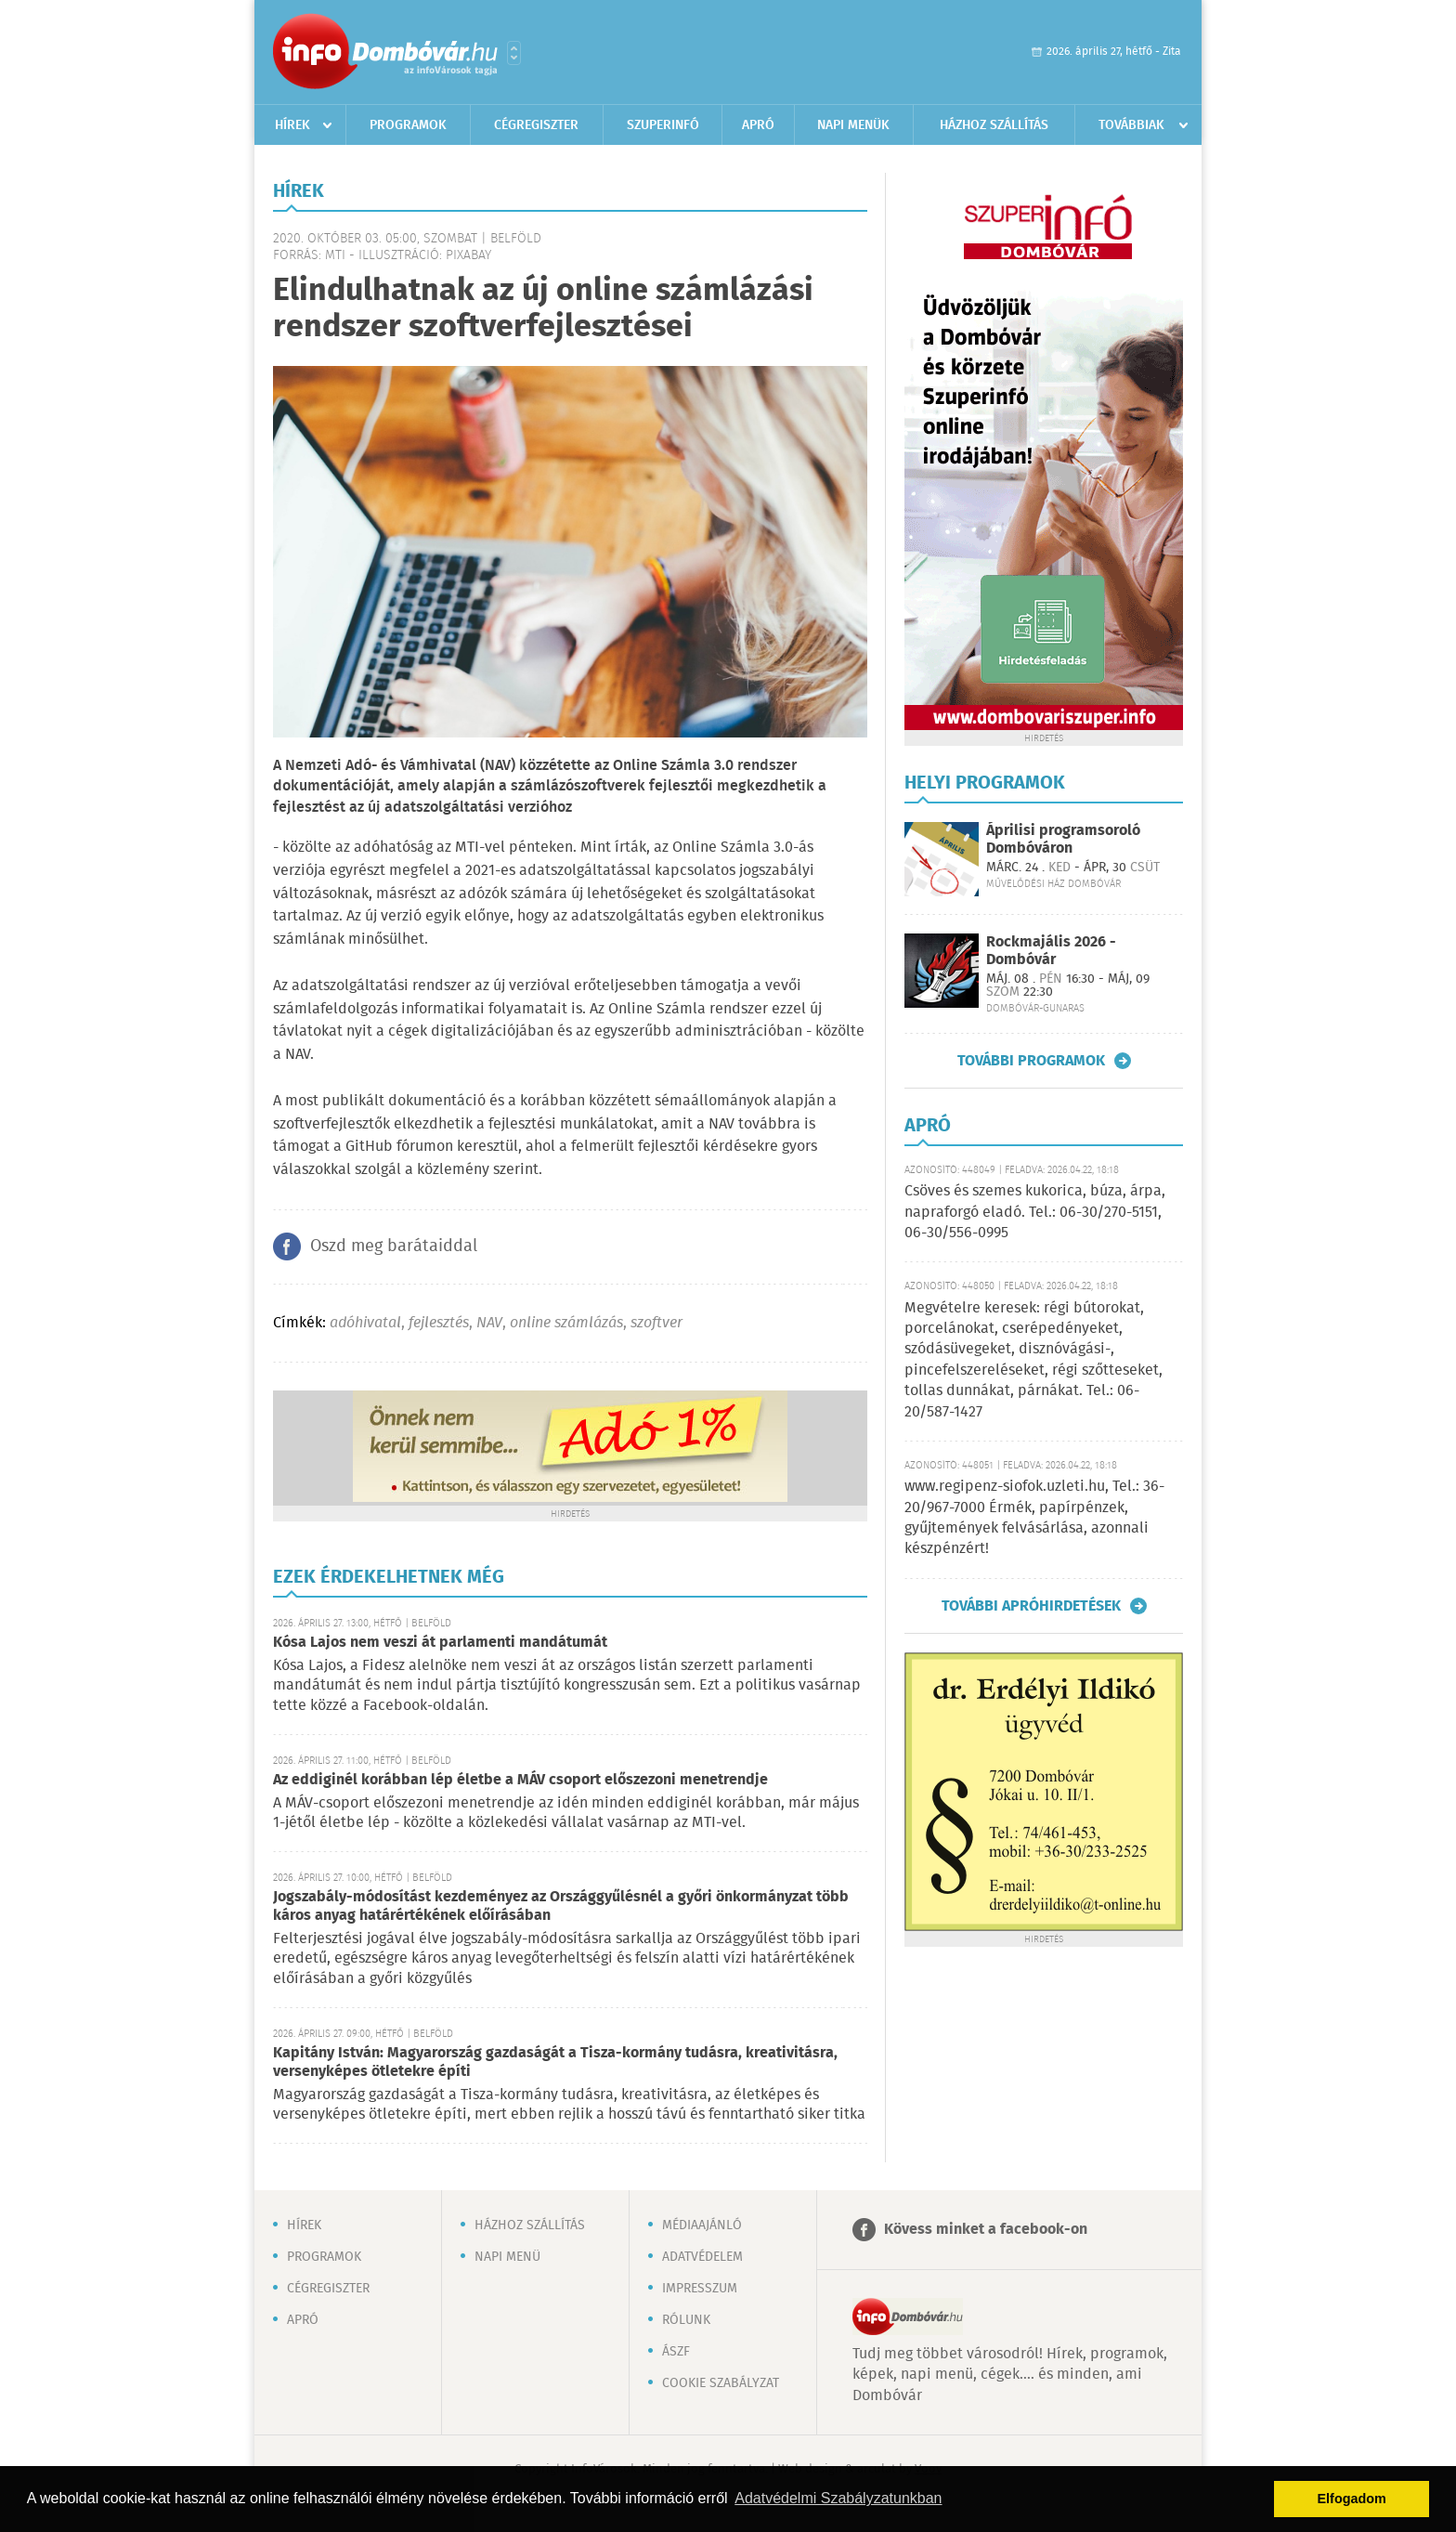  Describe the element at coordinates (440, 1642) in the screenshot. I see `Kósa Lajos nem veszi át parlamenti mandátumát` at that location.